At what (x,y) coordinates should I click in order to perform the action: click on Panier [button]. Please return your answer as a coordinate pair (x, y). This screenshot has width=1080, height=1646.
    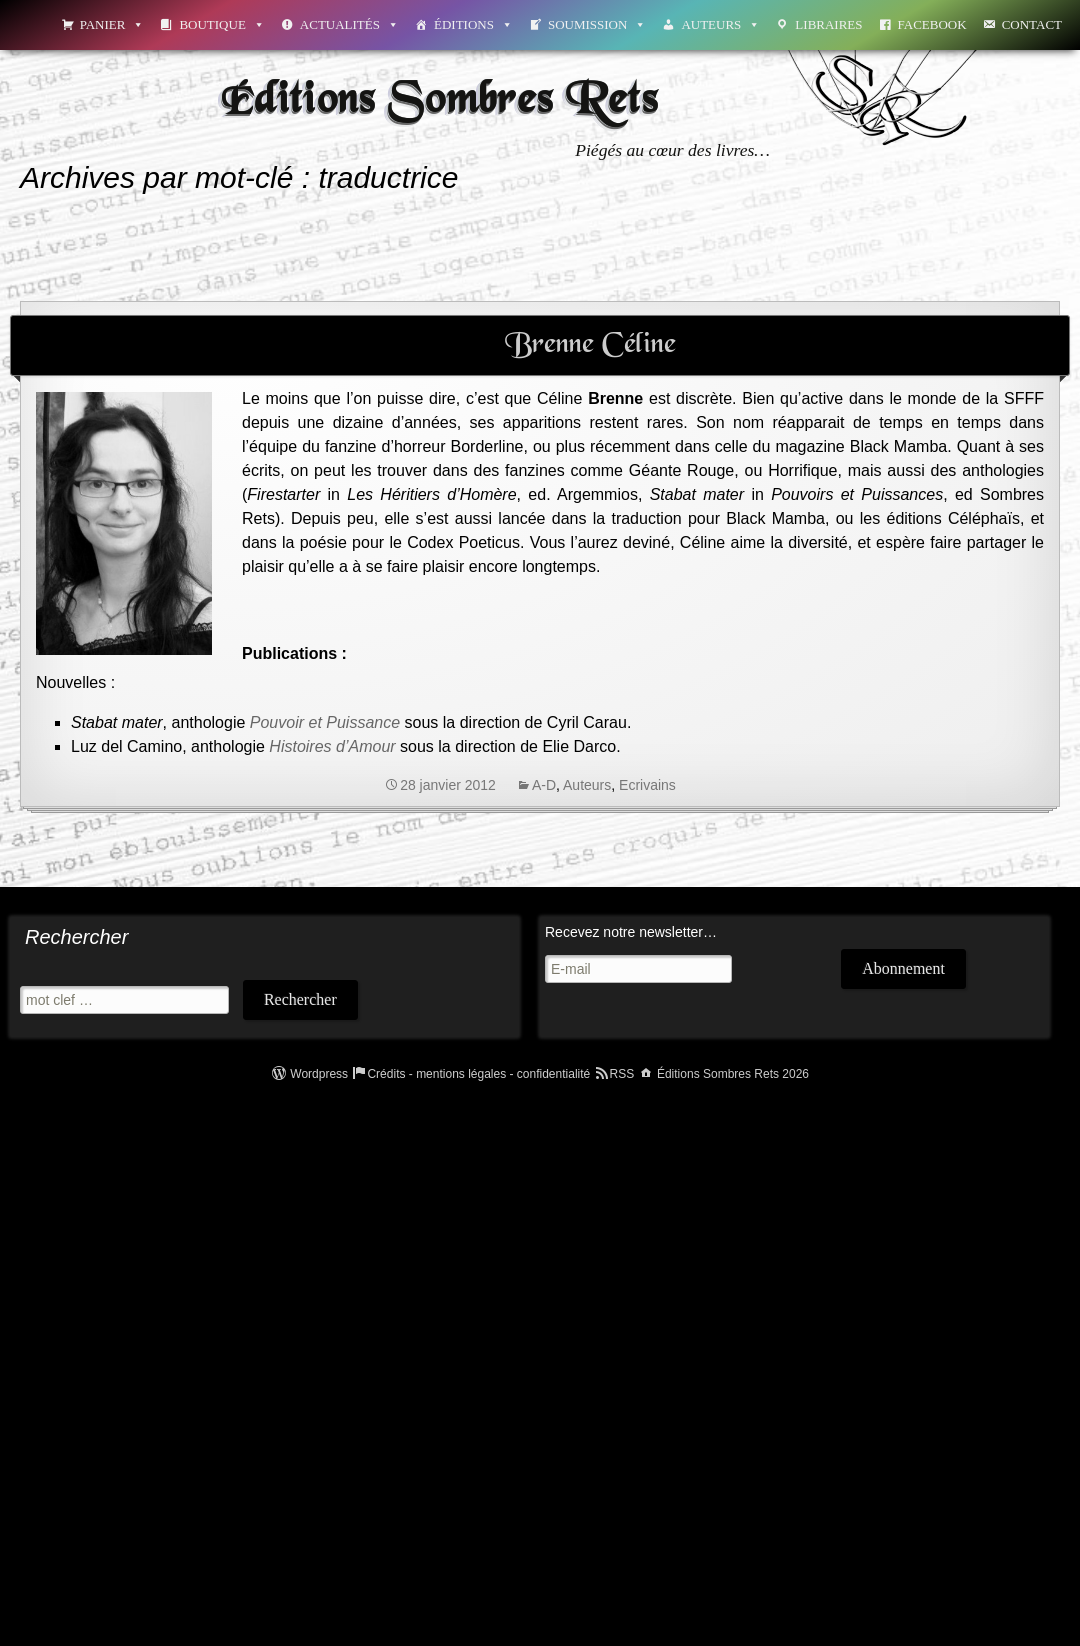
    Looking at the image, I should click on (112, 24).